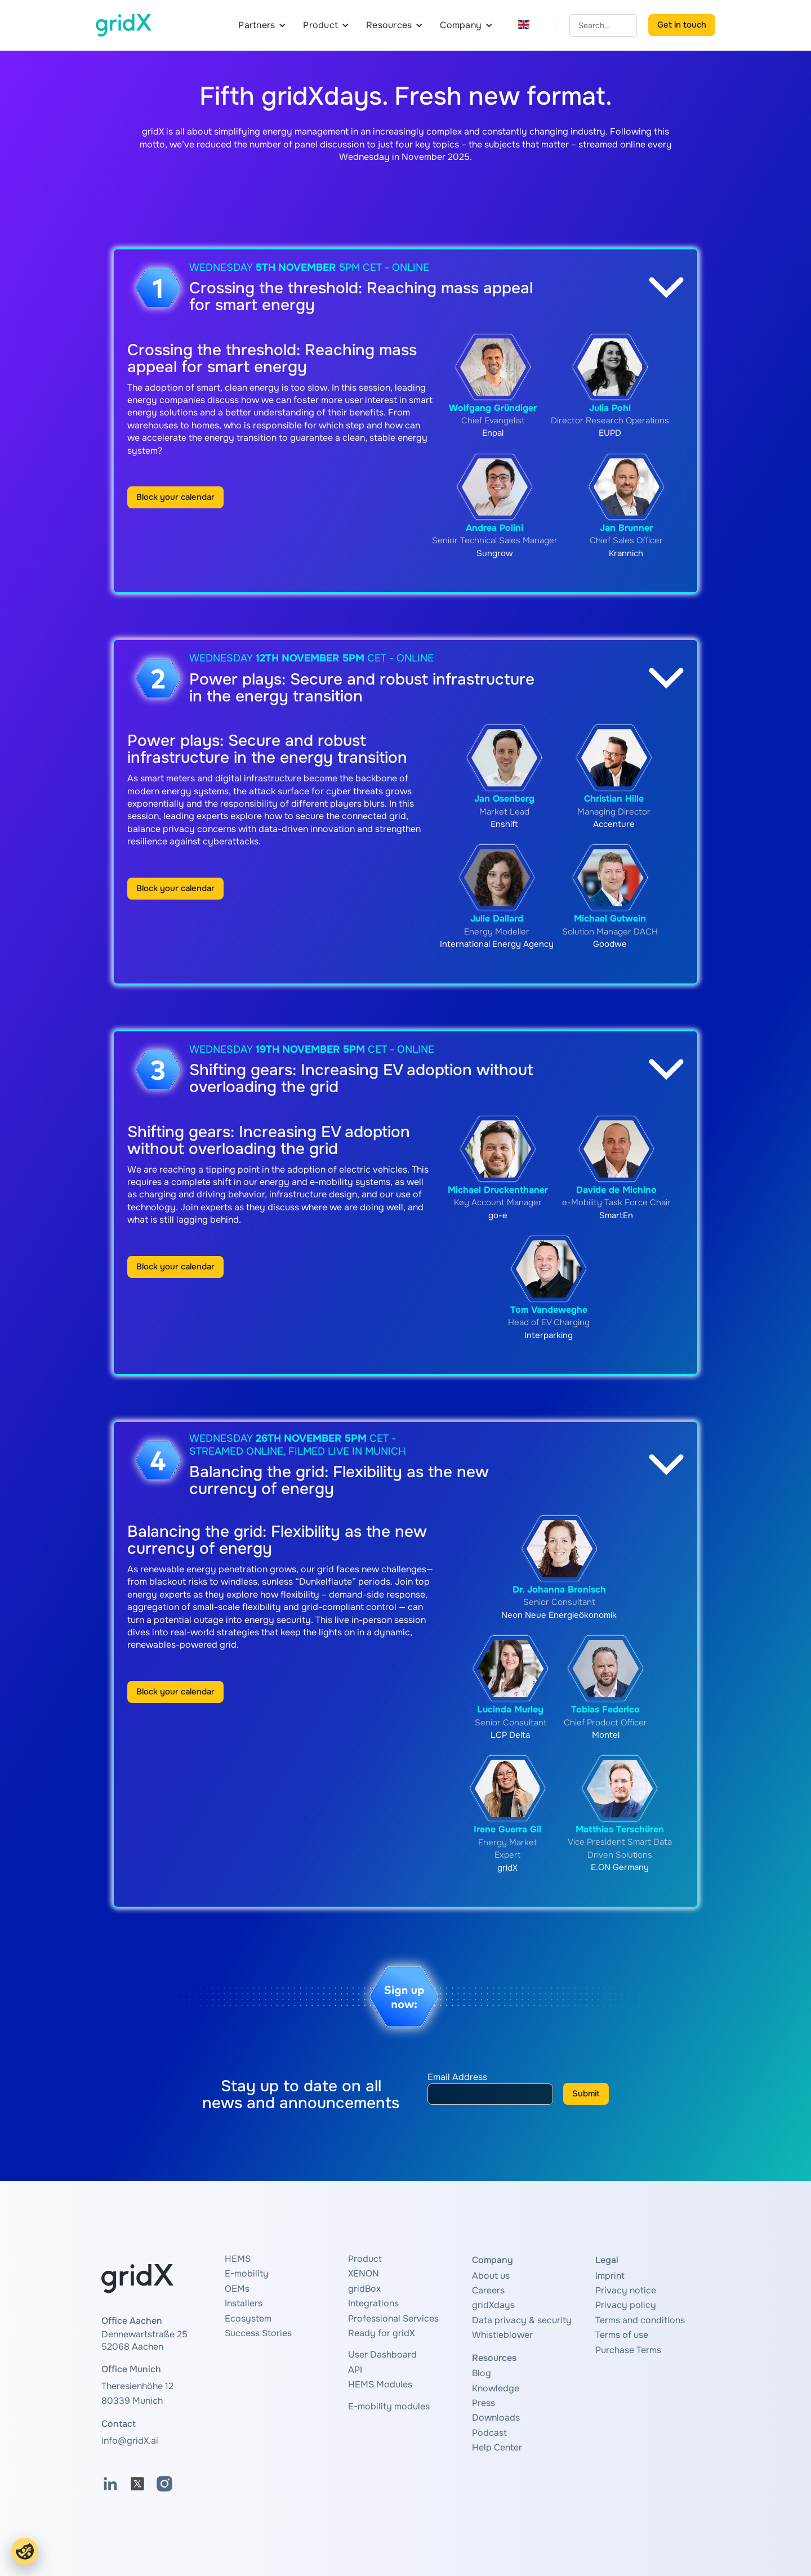 The height and width of the screenshot is (2576, 811). Describe the element at coordinates (365, 2259) in the screenshot. I see `Product` at that location.